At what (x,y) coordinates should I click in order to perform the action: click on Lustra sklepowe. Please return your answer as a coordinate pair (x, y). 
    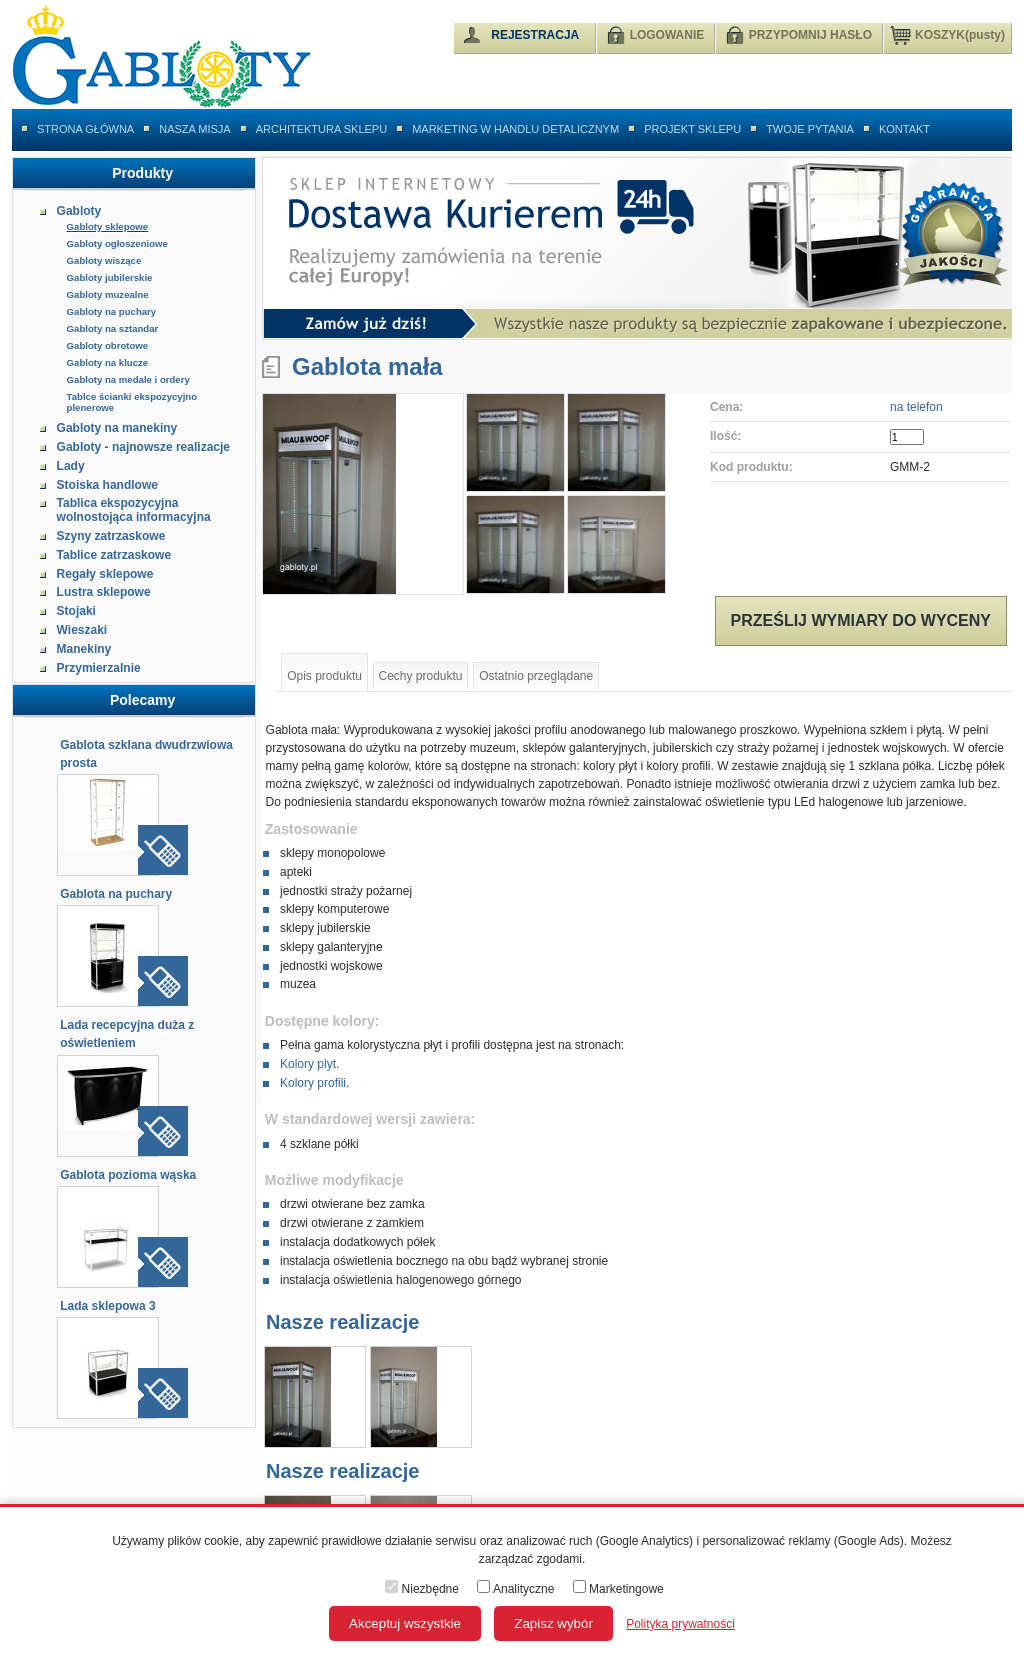
    Looking at the image, I should click on (104, 592).